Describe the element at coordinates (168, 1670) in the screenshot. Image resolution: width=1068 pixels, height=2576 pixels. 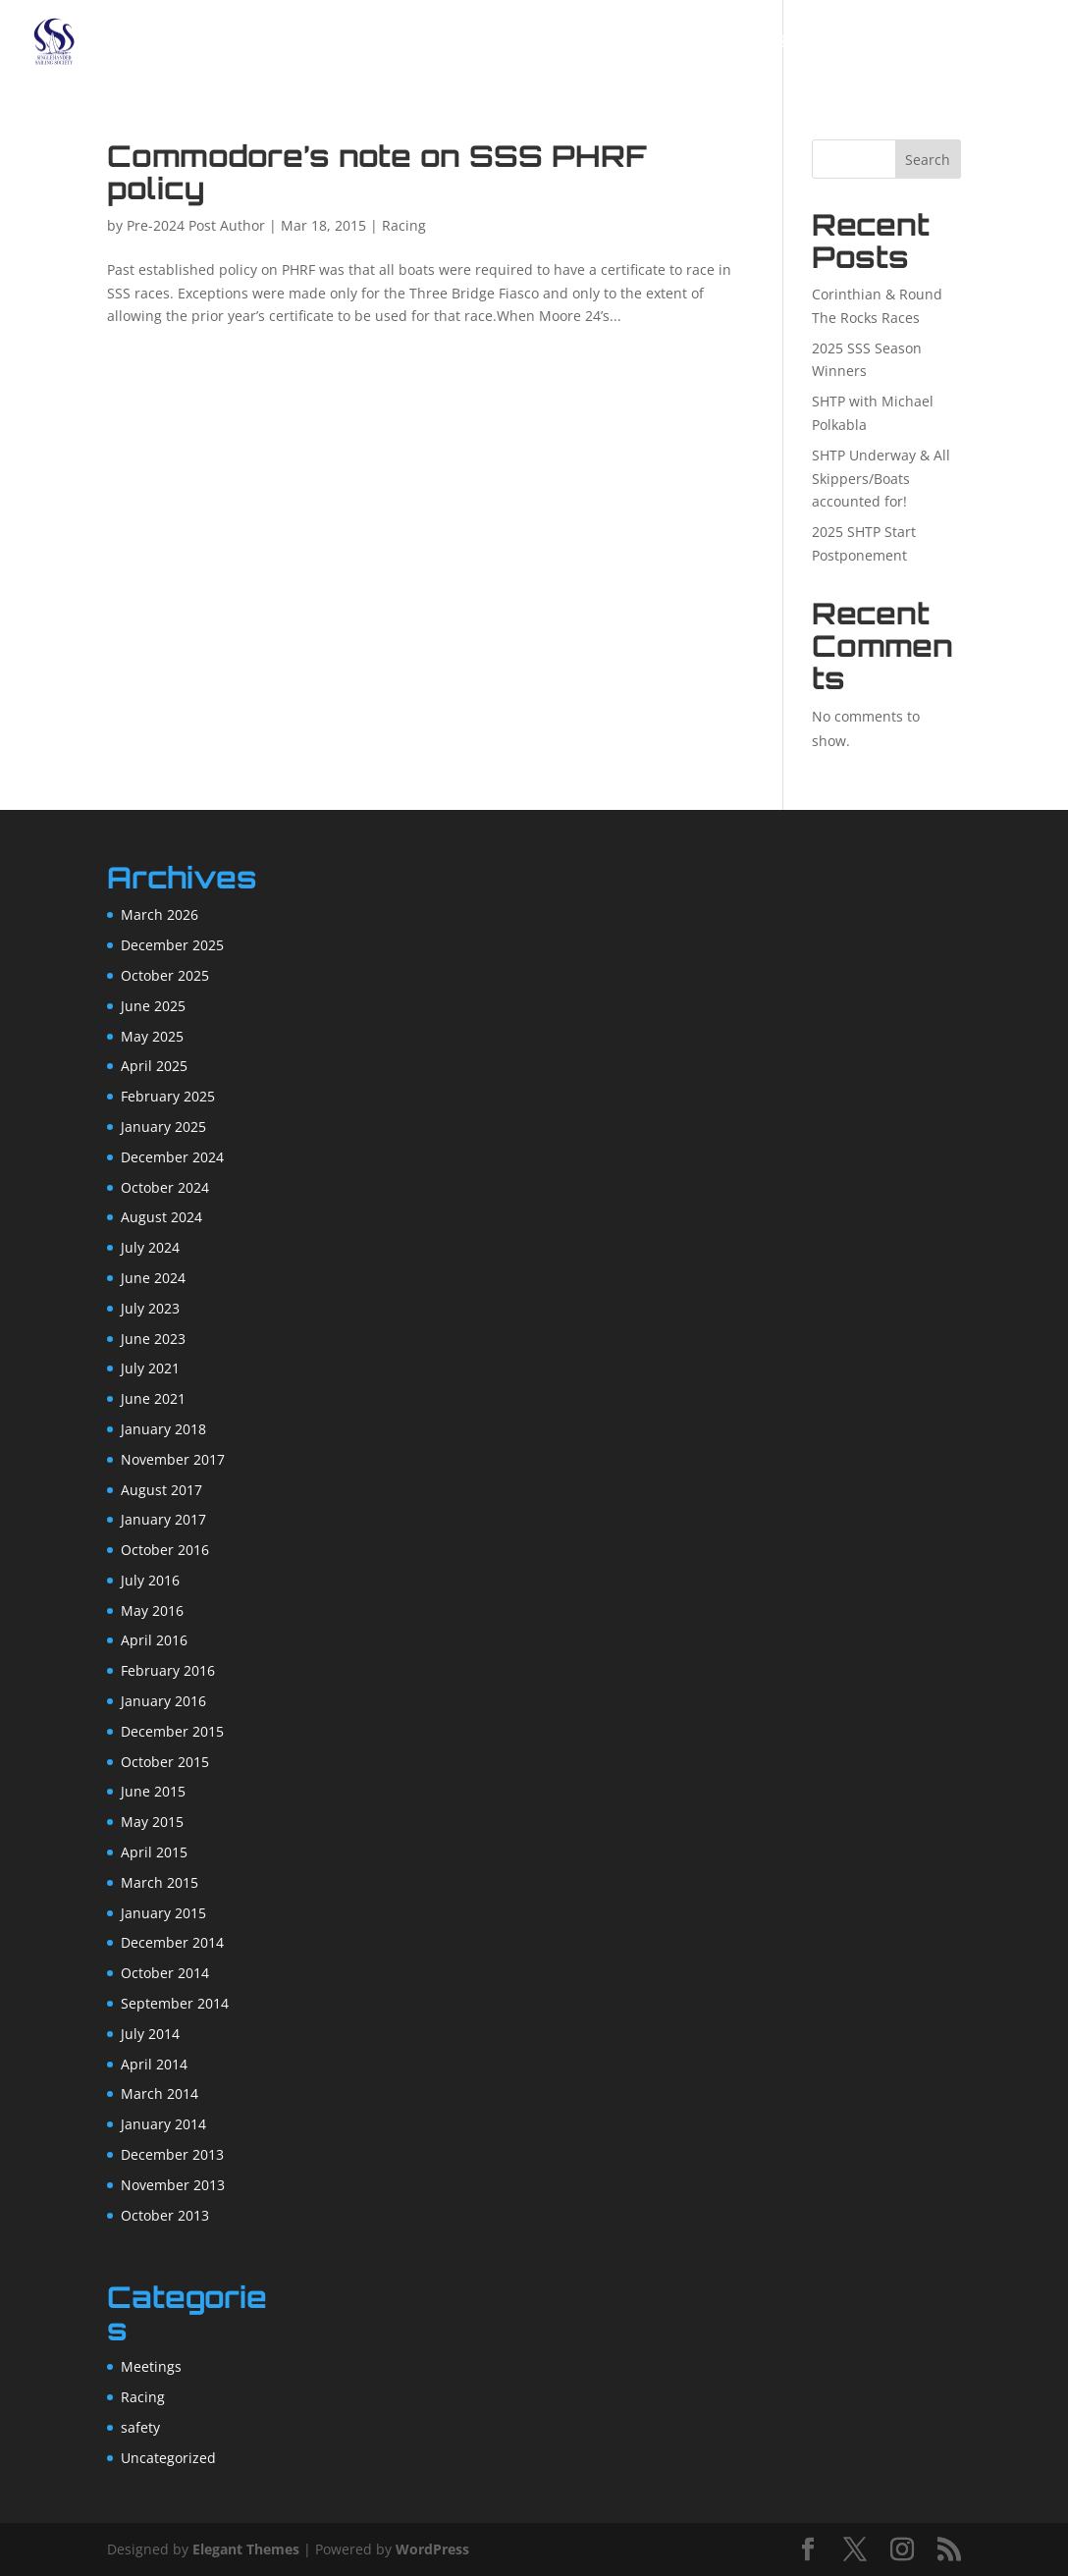
I see `February 2016` at that location.